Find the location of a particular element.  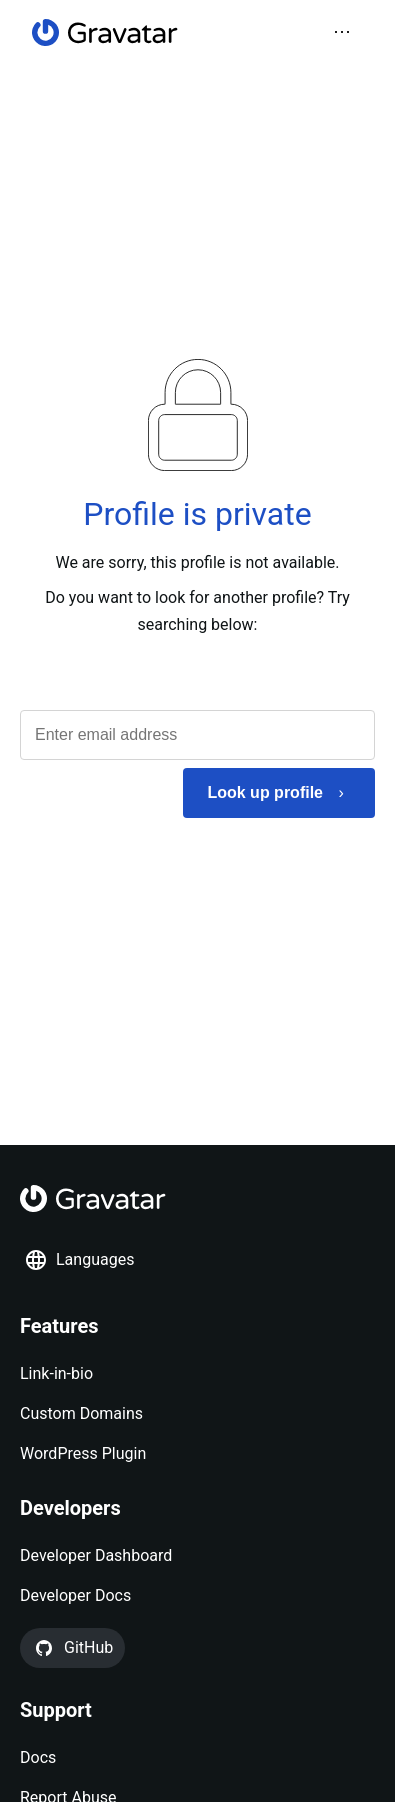

Developer Docs is located at coordinates (75, 1595).